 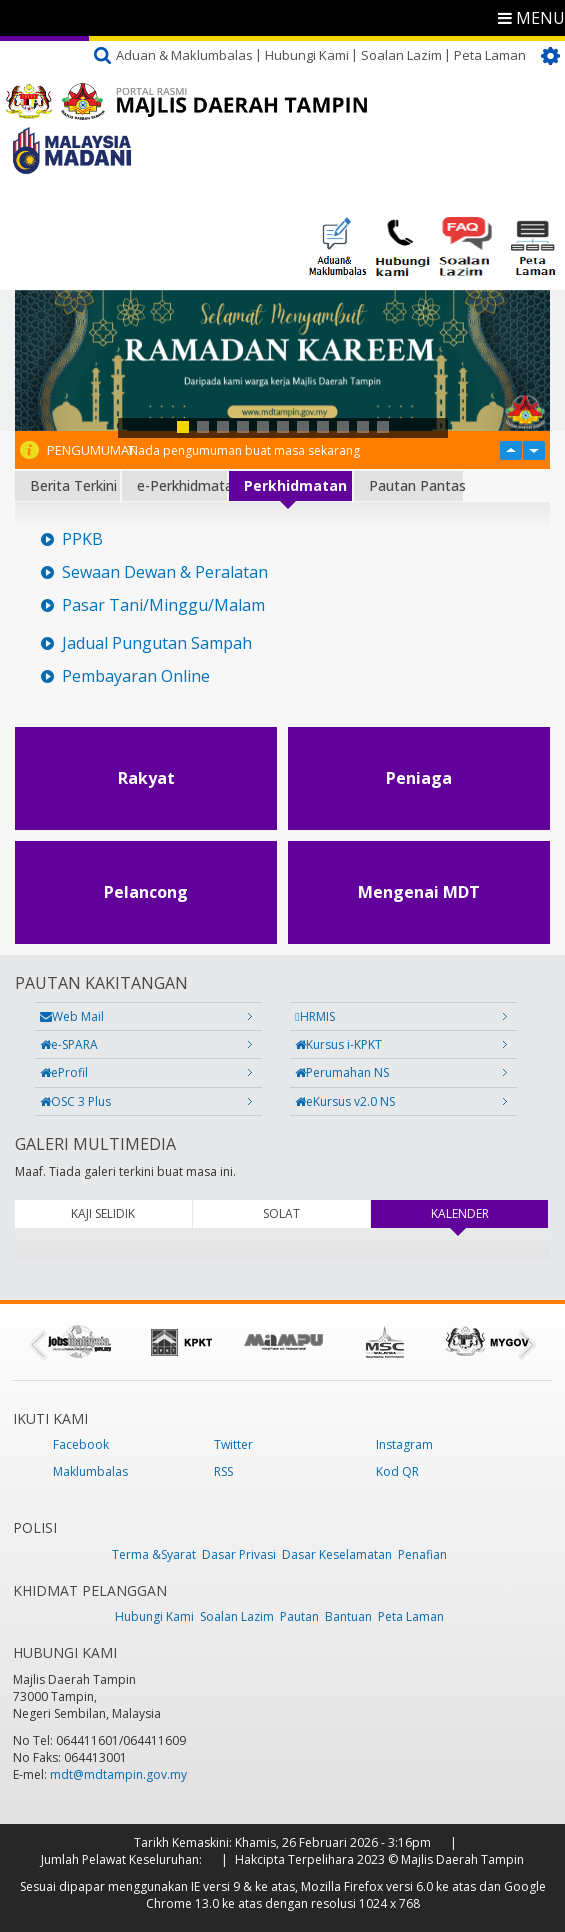 I want to click on Dasar Privasi, so click(x=239, y=1554).